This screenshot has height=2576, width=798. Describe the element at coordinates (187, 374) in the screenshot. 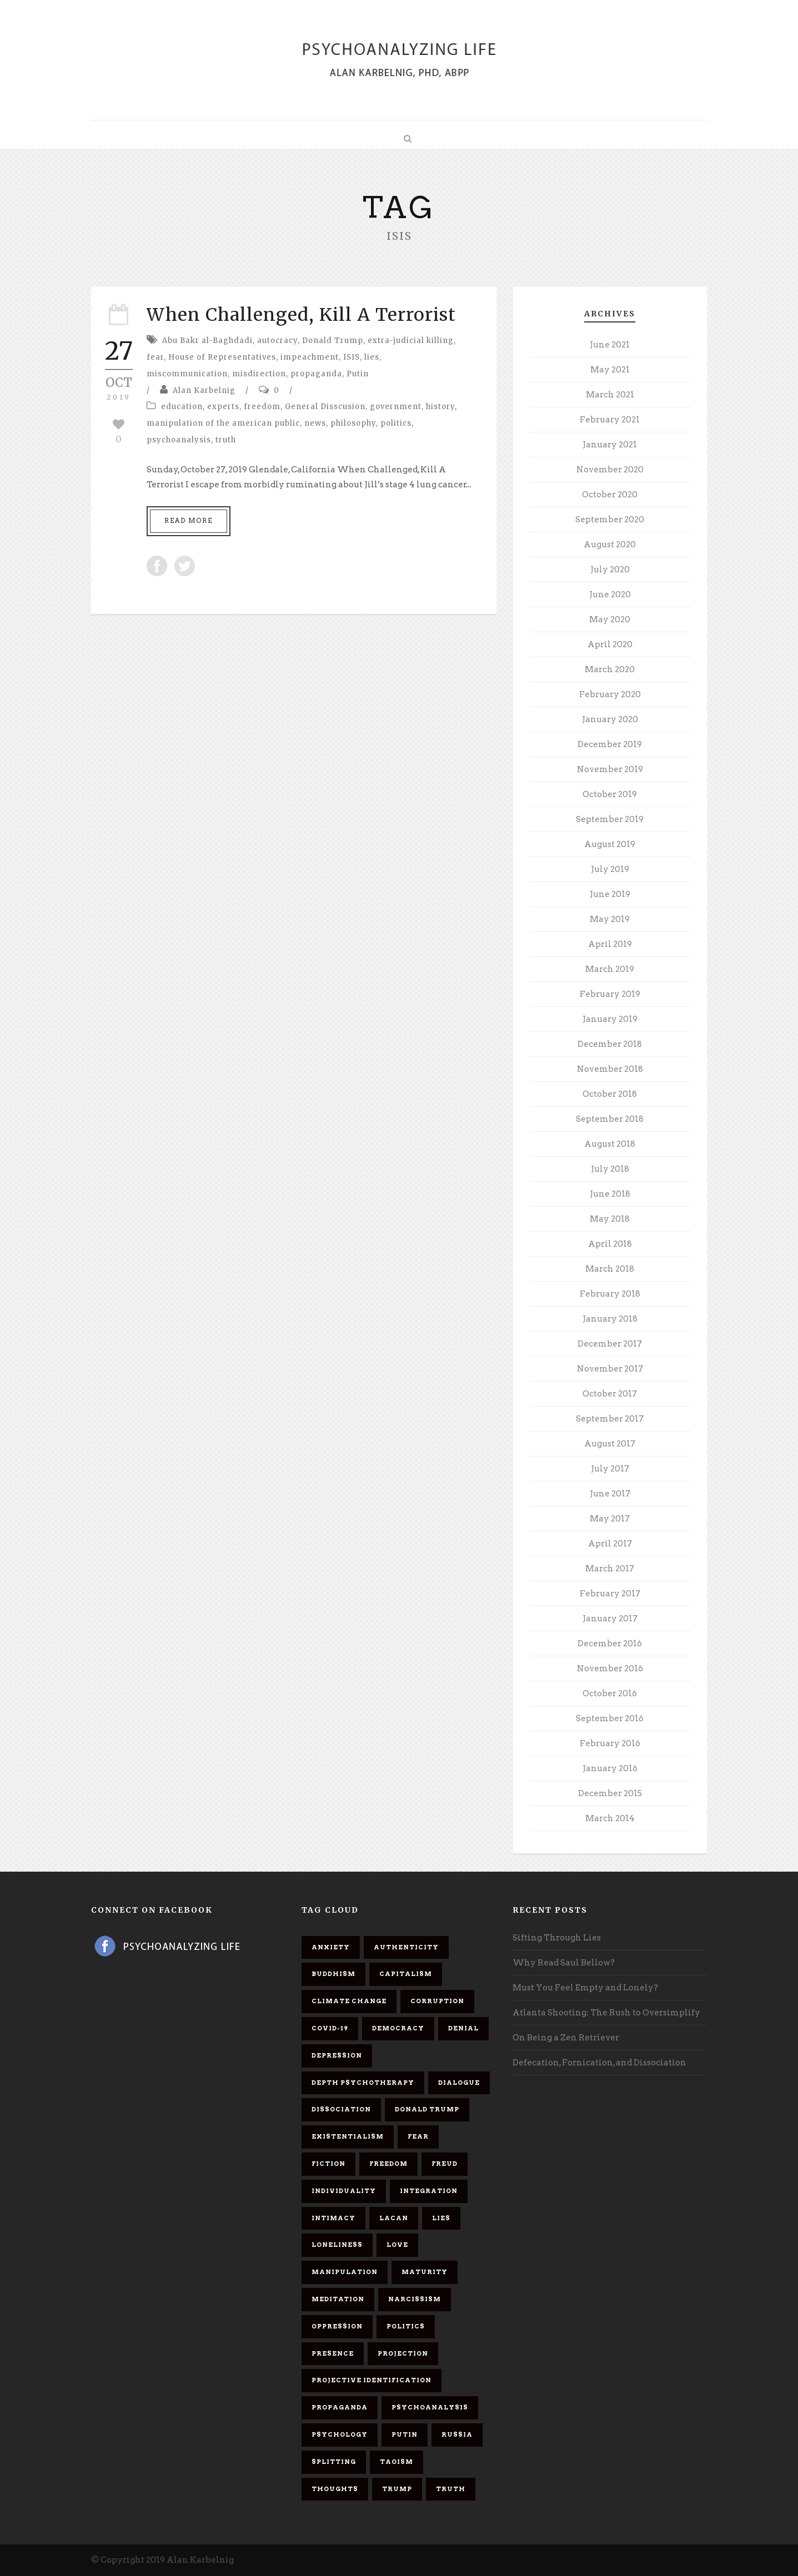

I see `miscommunication` at that location.